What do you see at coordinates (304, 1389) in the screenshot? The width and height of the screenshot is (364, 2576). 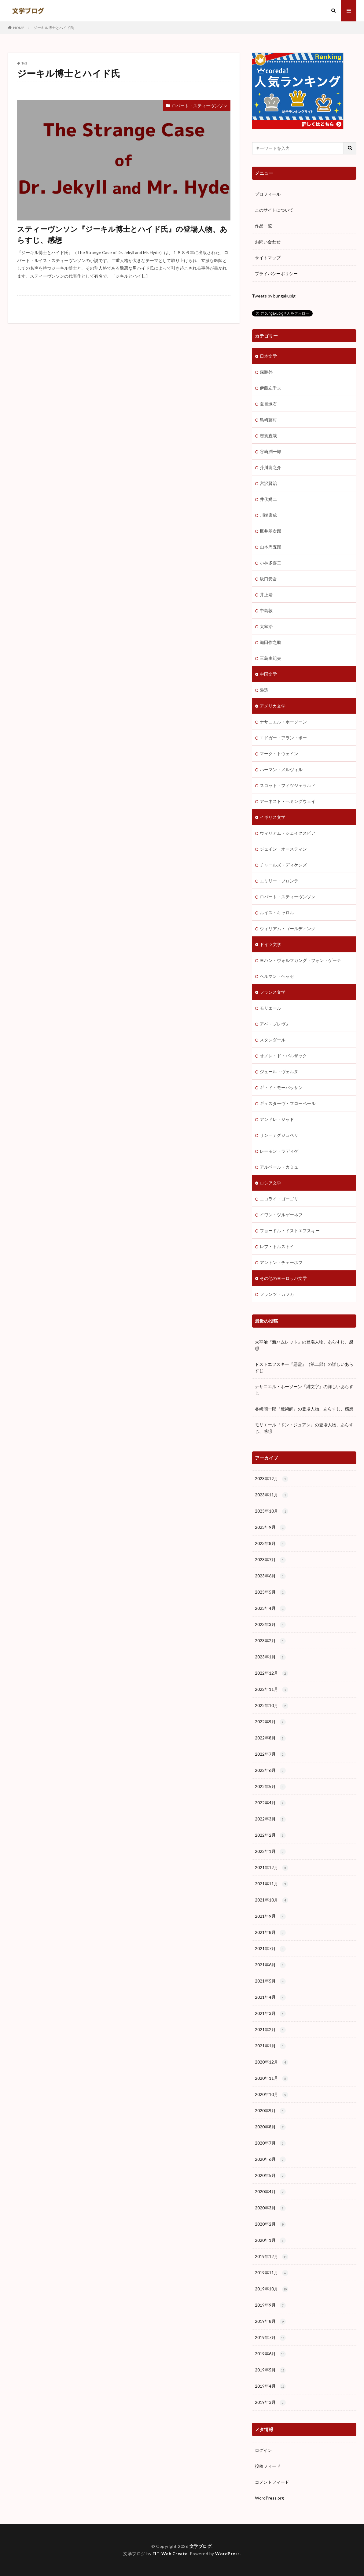 I see `ナサニエル・ホーソーン『緋文字』の詳しいあらすじ` at bounding box center [304, 1389].